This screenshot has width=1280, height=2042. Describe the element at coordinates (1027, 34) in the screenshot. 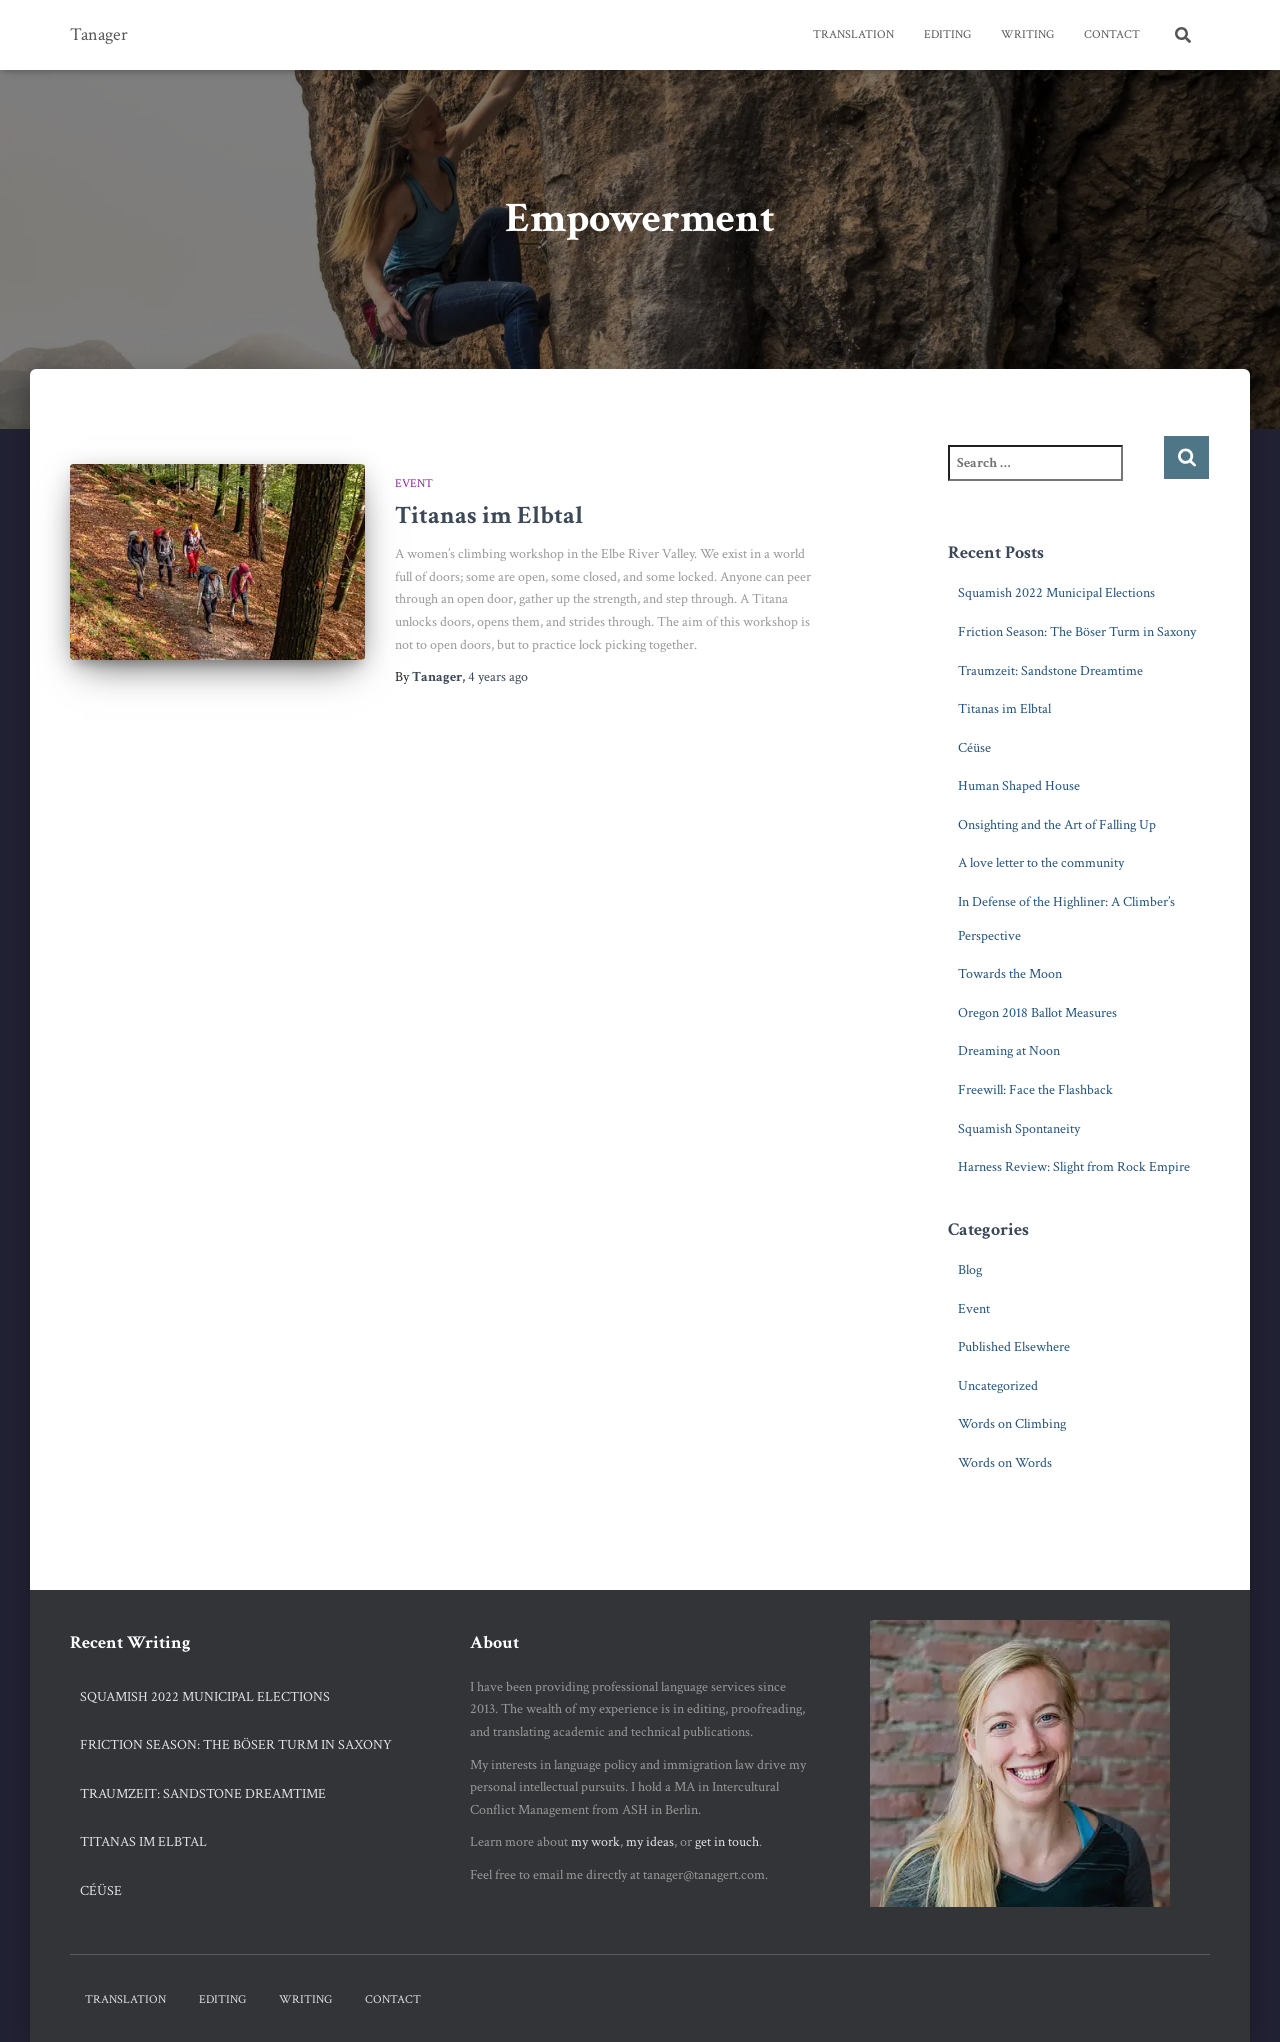

I see `Writing` at that location.